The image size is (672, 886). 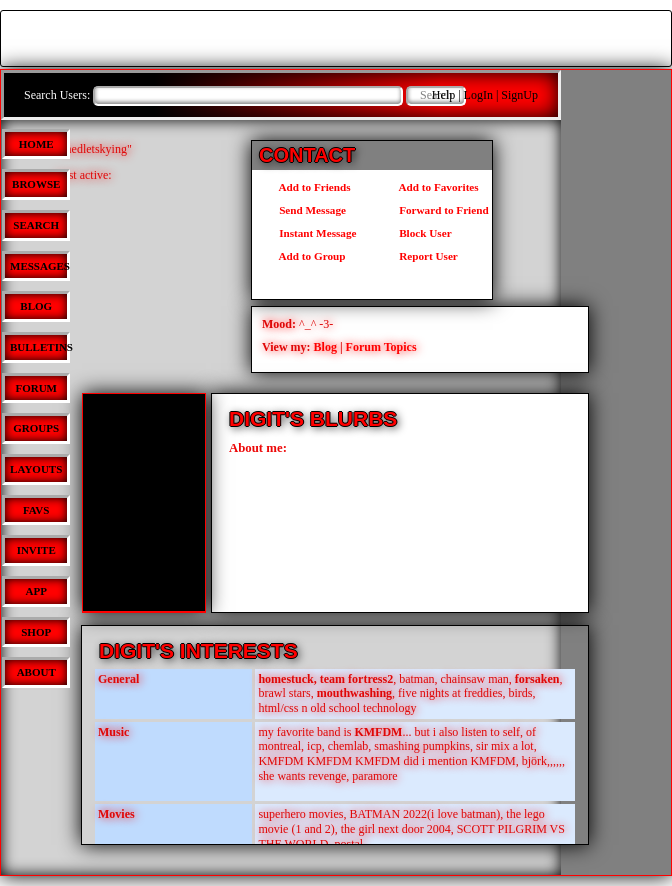 What do you see at coordinates (36, 591) in the screenshot?
I see `App` at bounding box center [36, 591].